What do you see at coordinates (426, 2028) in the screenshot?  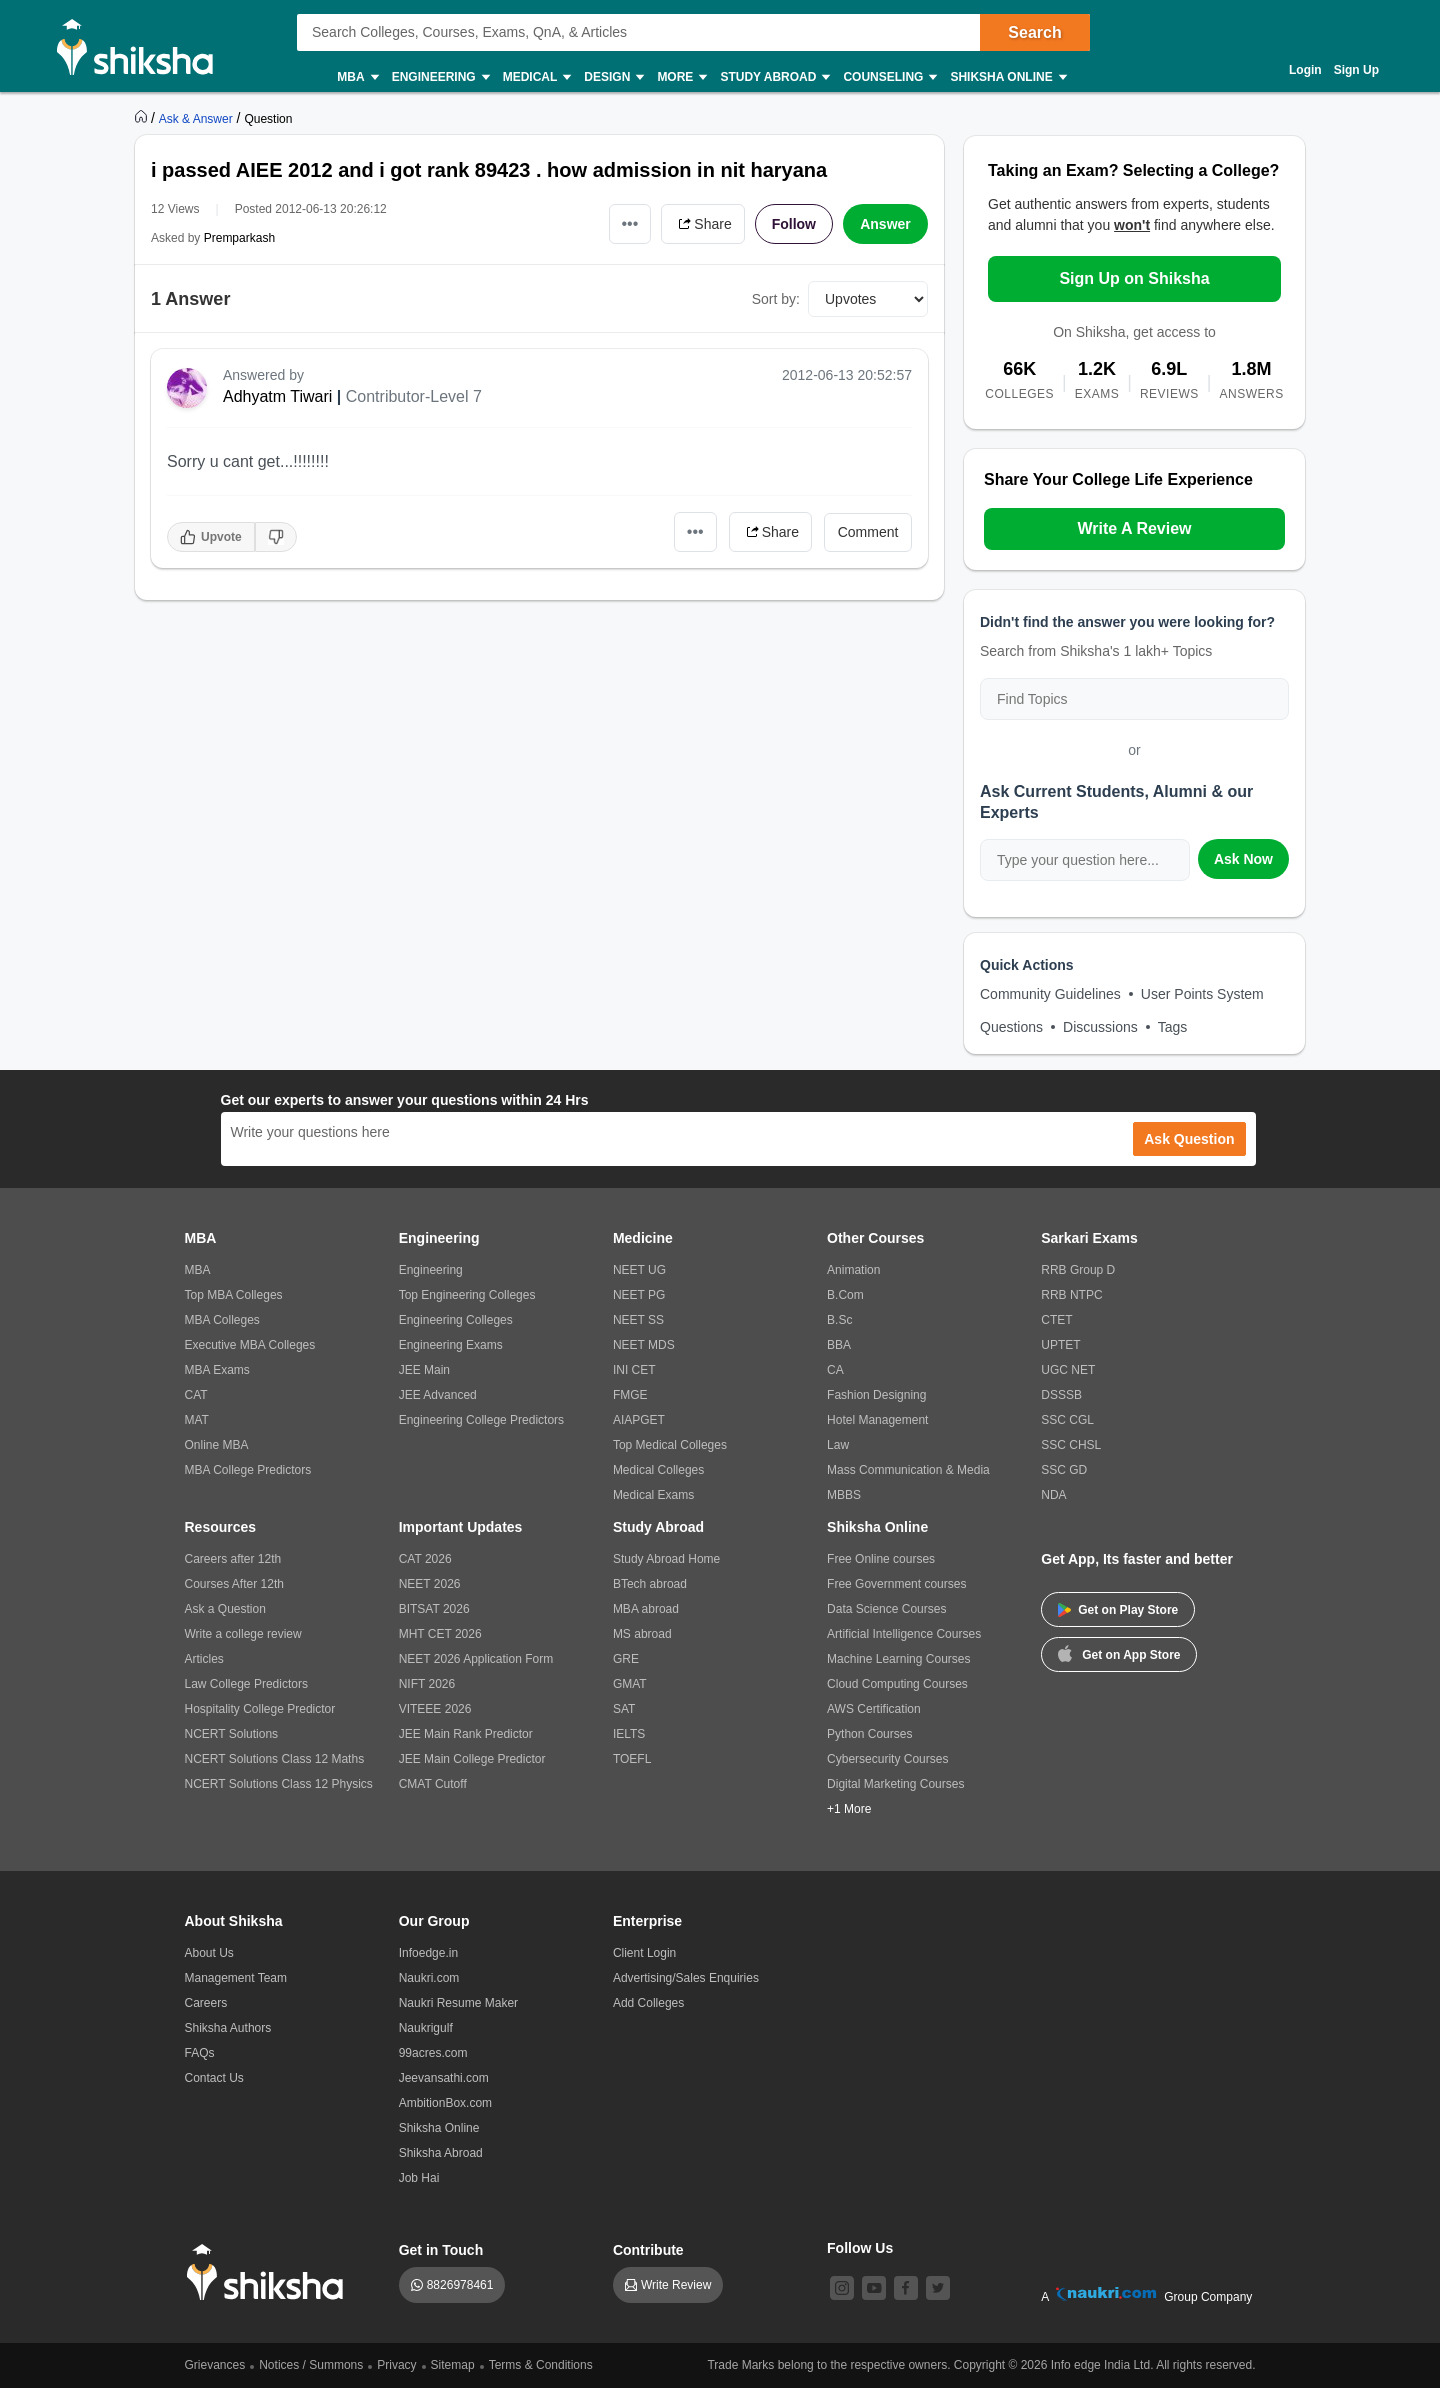 I see `Naukrigulf` at bounding box center [426, 2028].